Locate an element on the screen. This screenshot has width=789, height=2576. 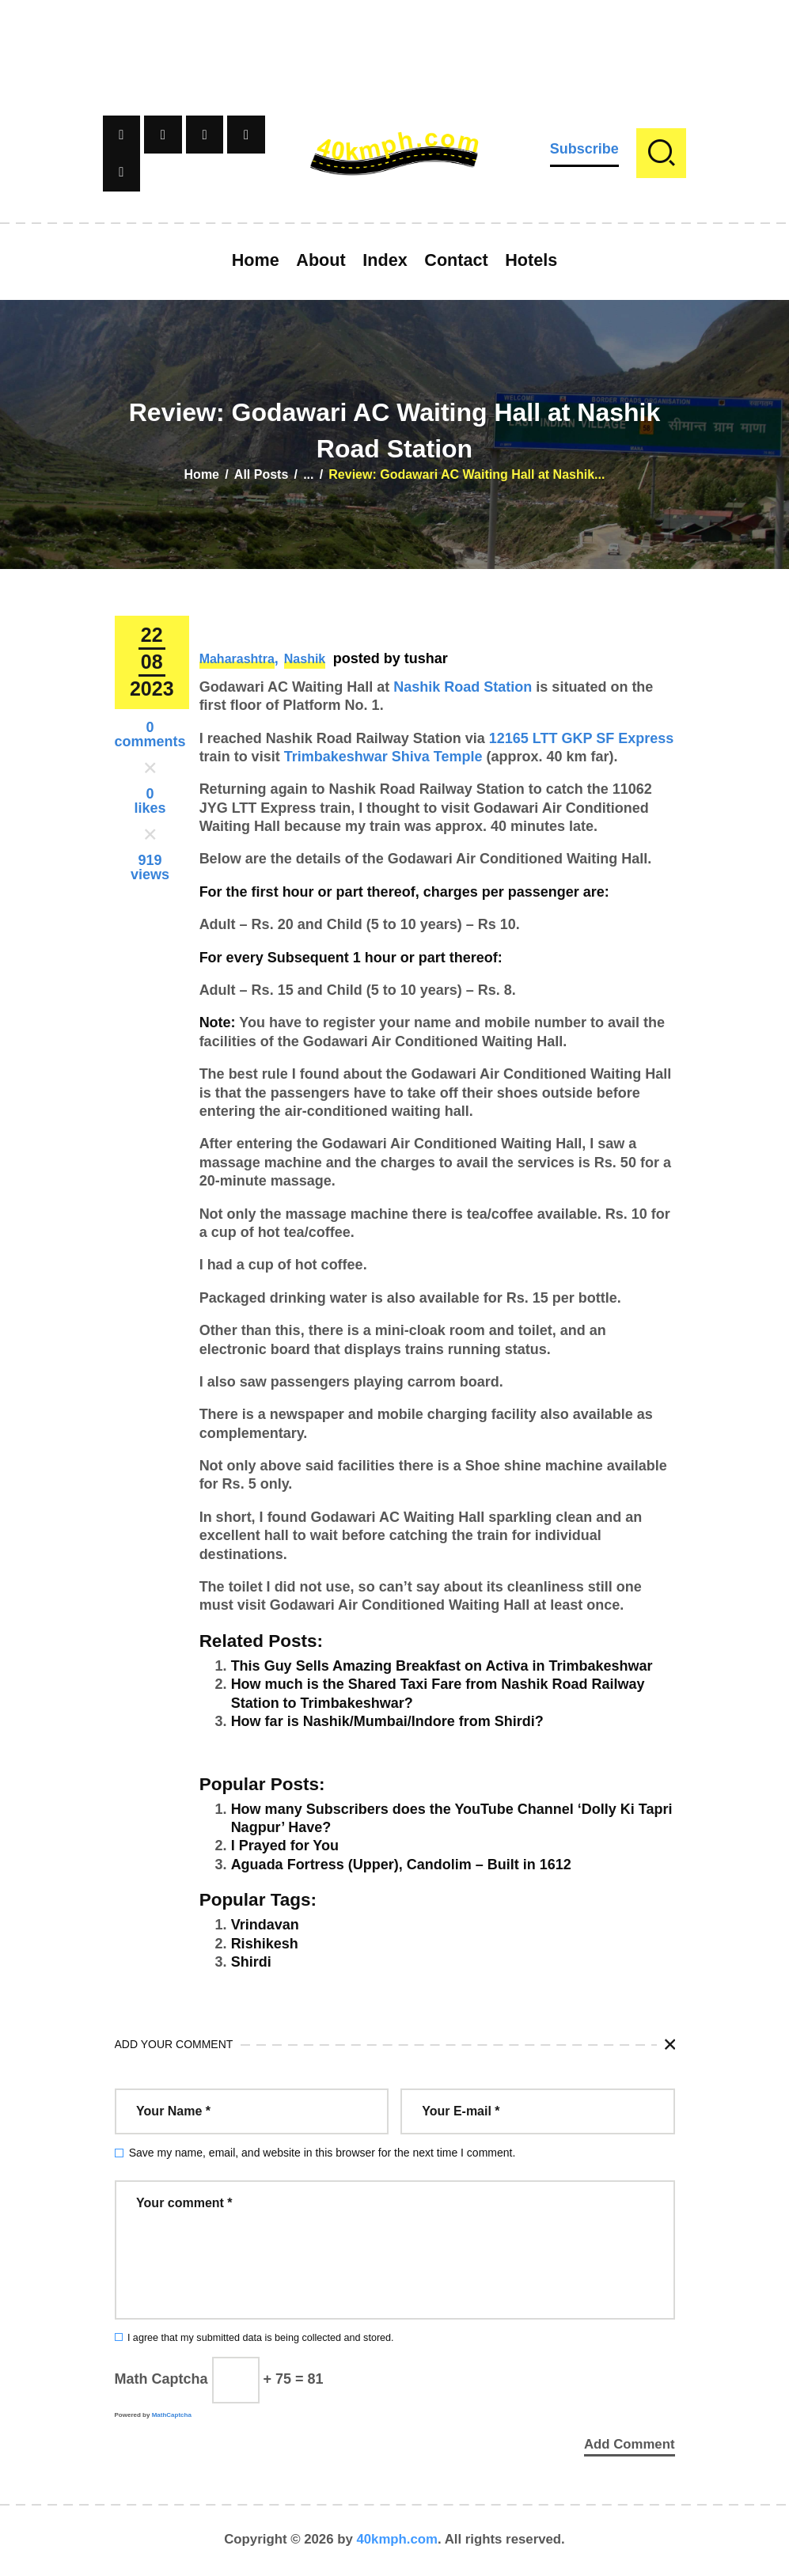
I agree that my submitted data is being collected and stored. is located at coordinates (260, 2337).